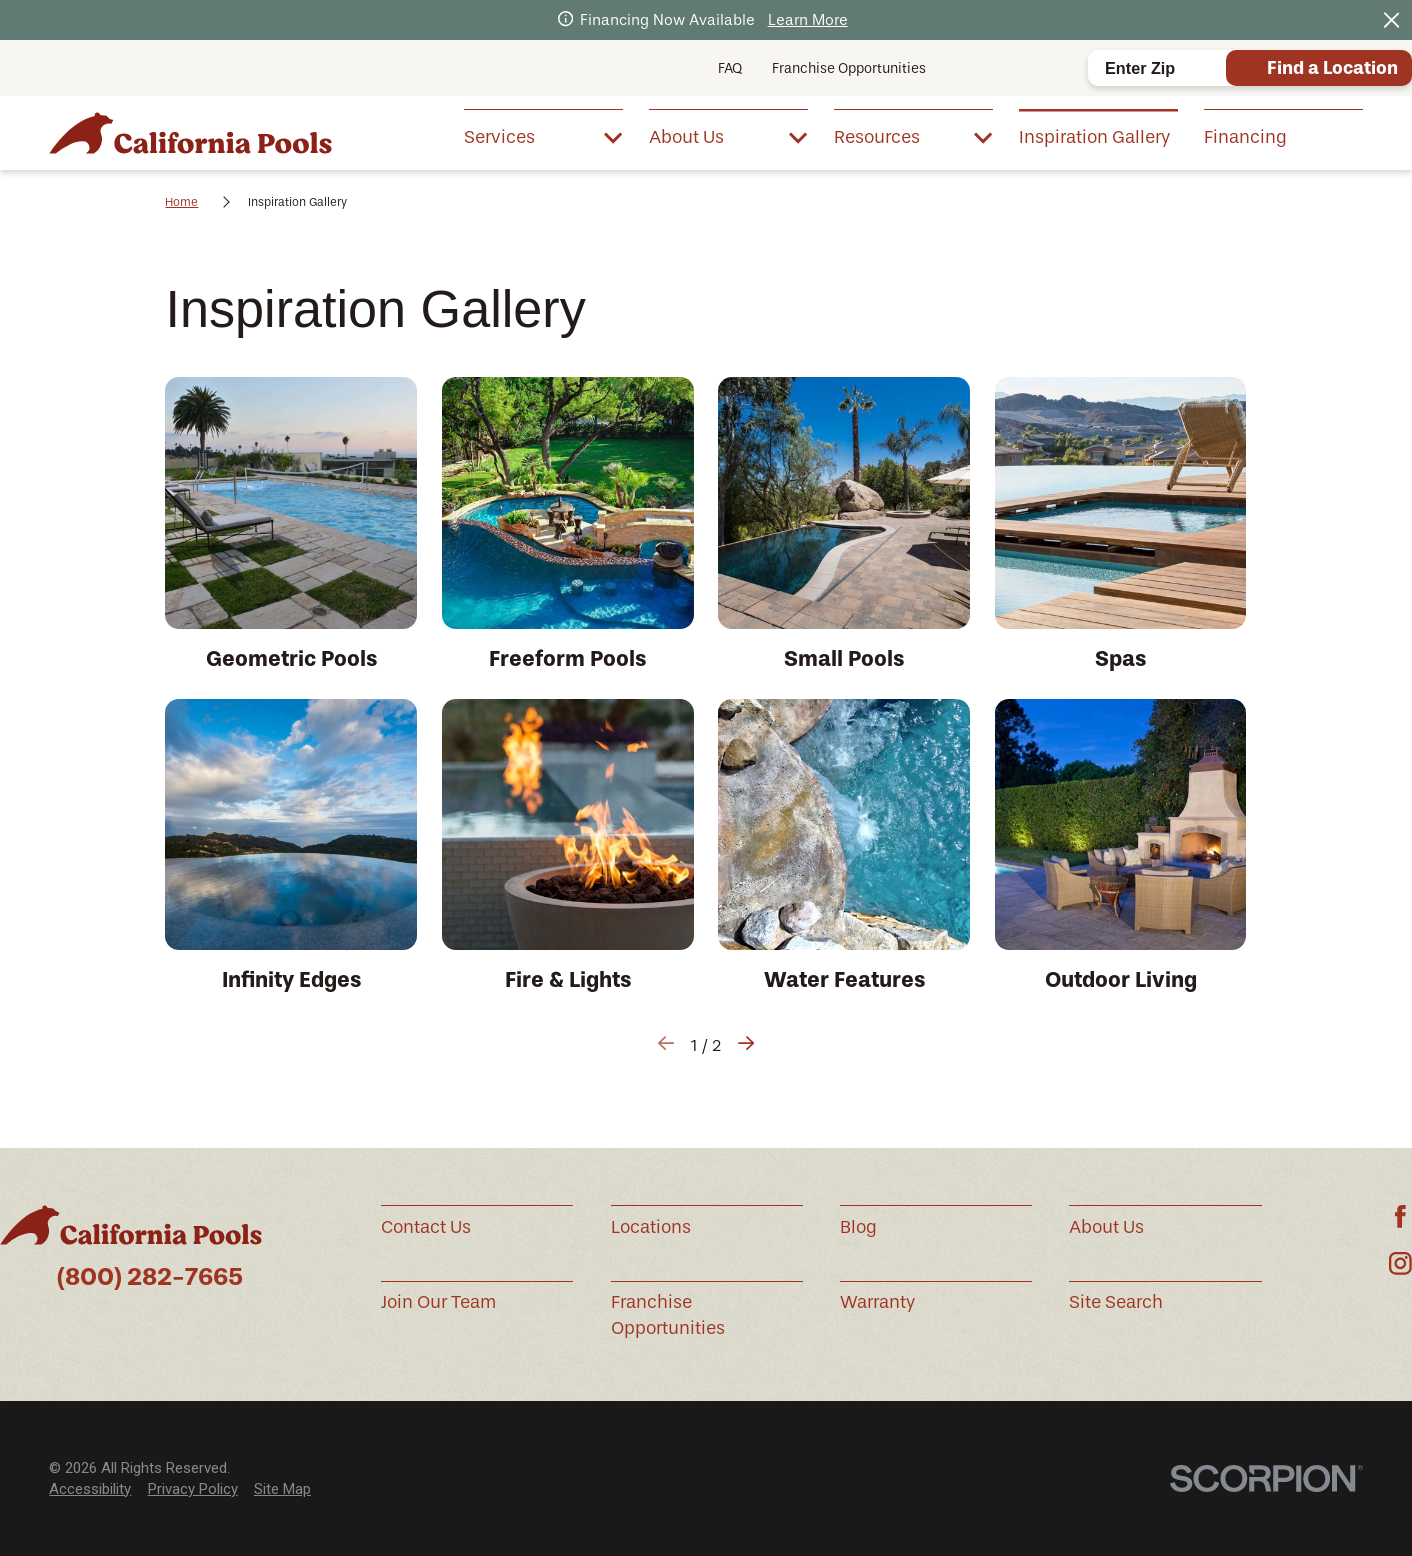 Image resolution: width=1412 pixels, height=1556 pixels. Describe the element at coordinates (90, 1489) in the screenshot. I see `Accessibility` at that location.